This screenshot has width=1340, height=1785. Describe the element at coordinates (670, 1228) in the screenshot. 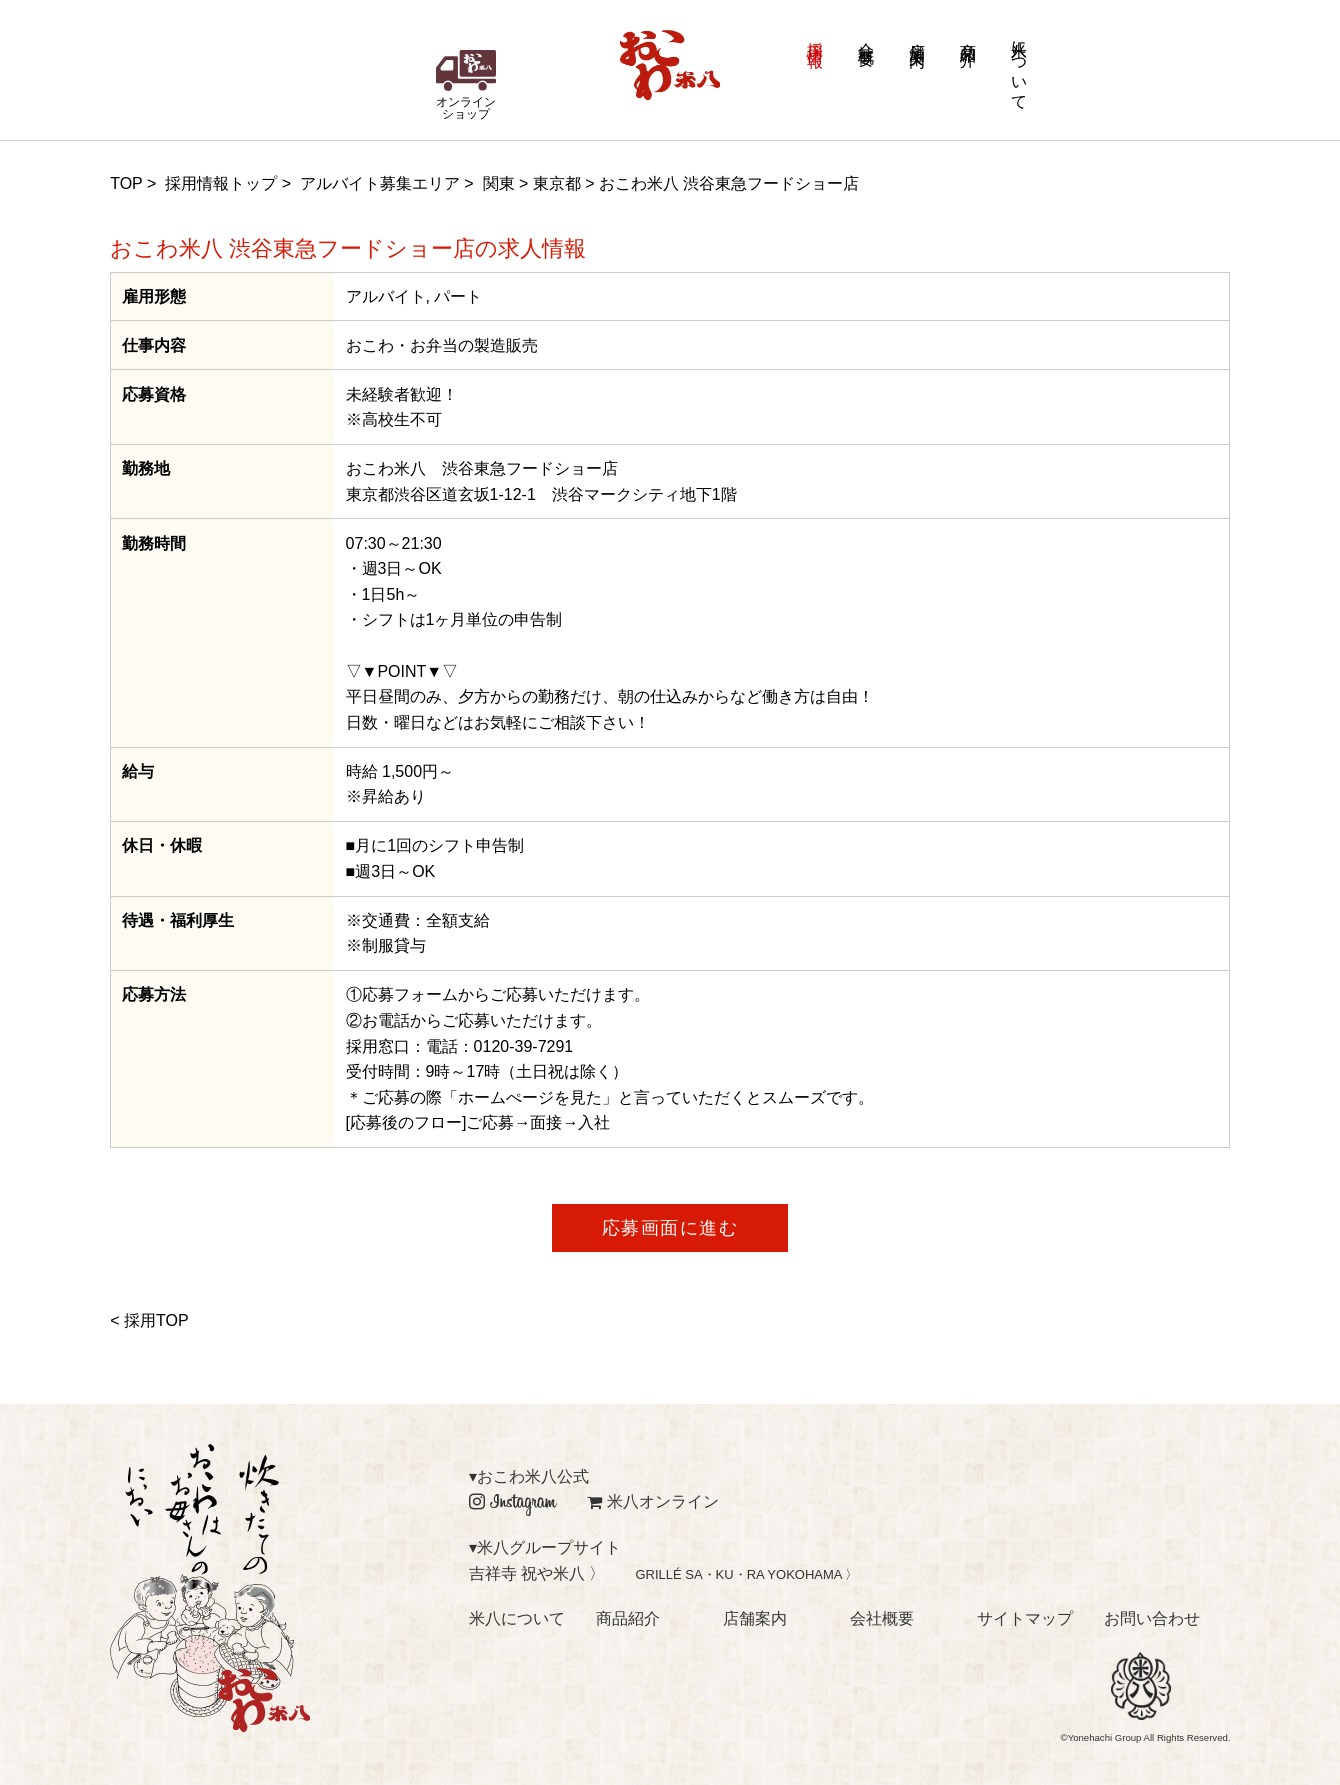

I see `応募画面に進む` at that location.